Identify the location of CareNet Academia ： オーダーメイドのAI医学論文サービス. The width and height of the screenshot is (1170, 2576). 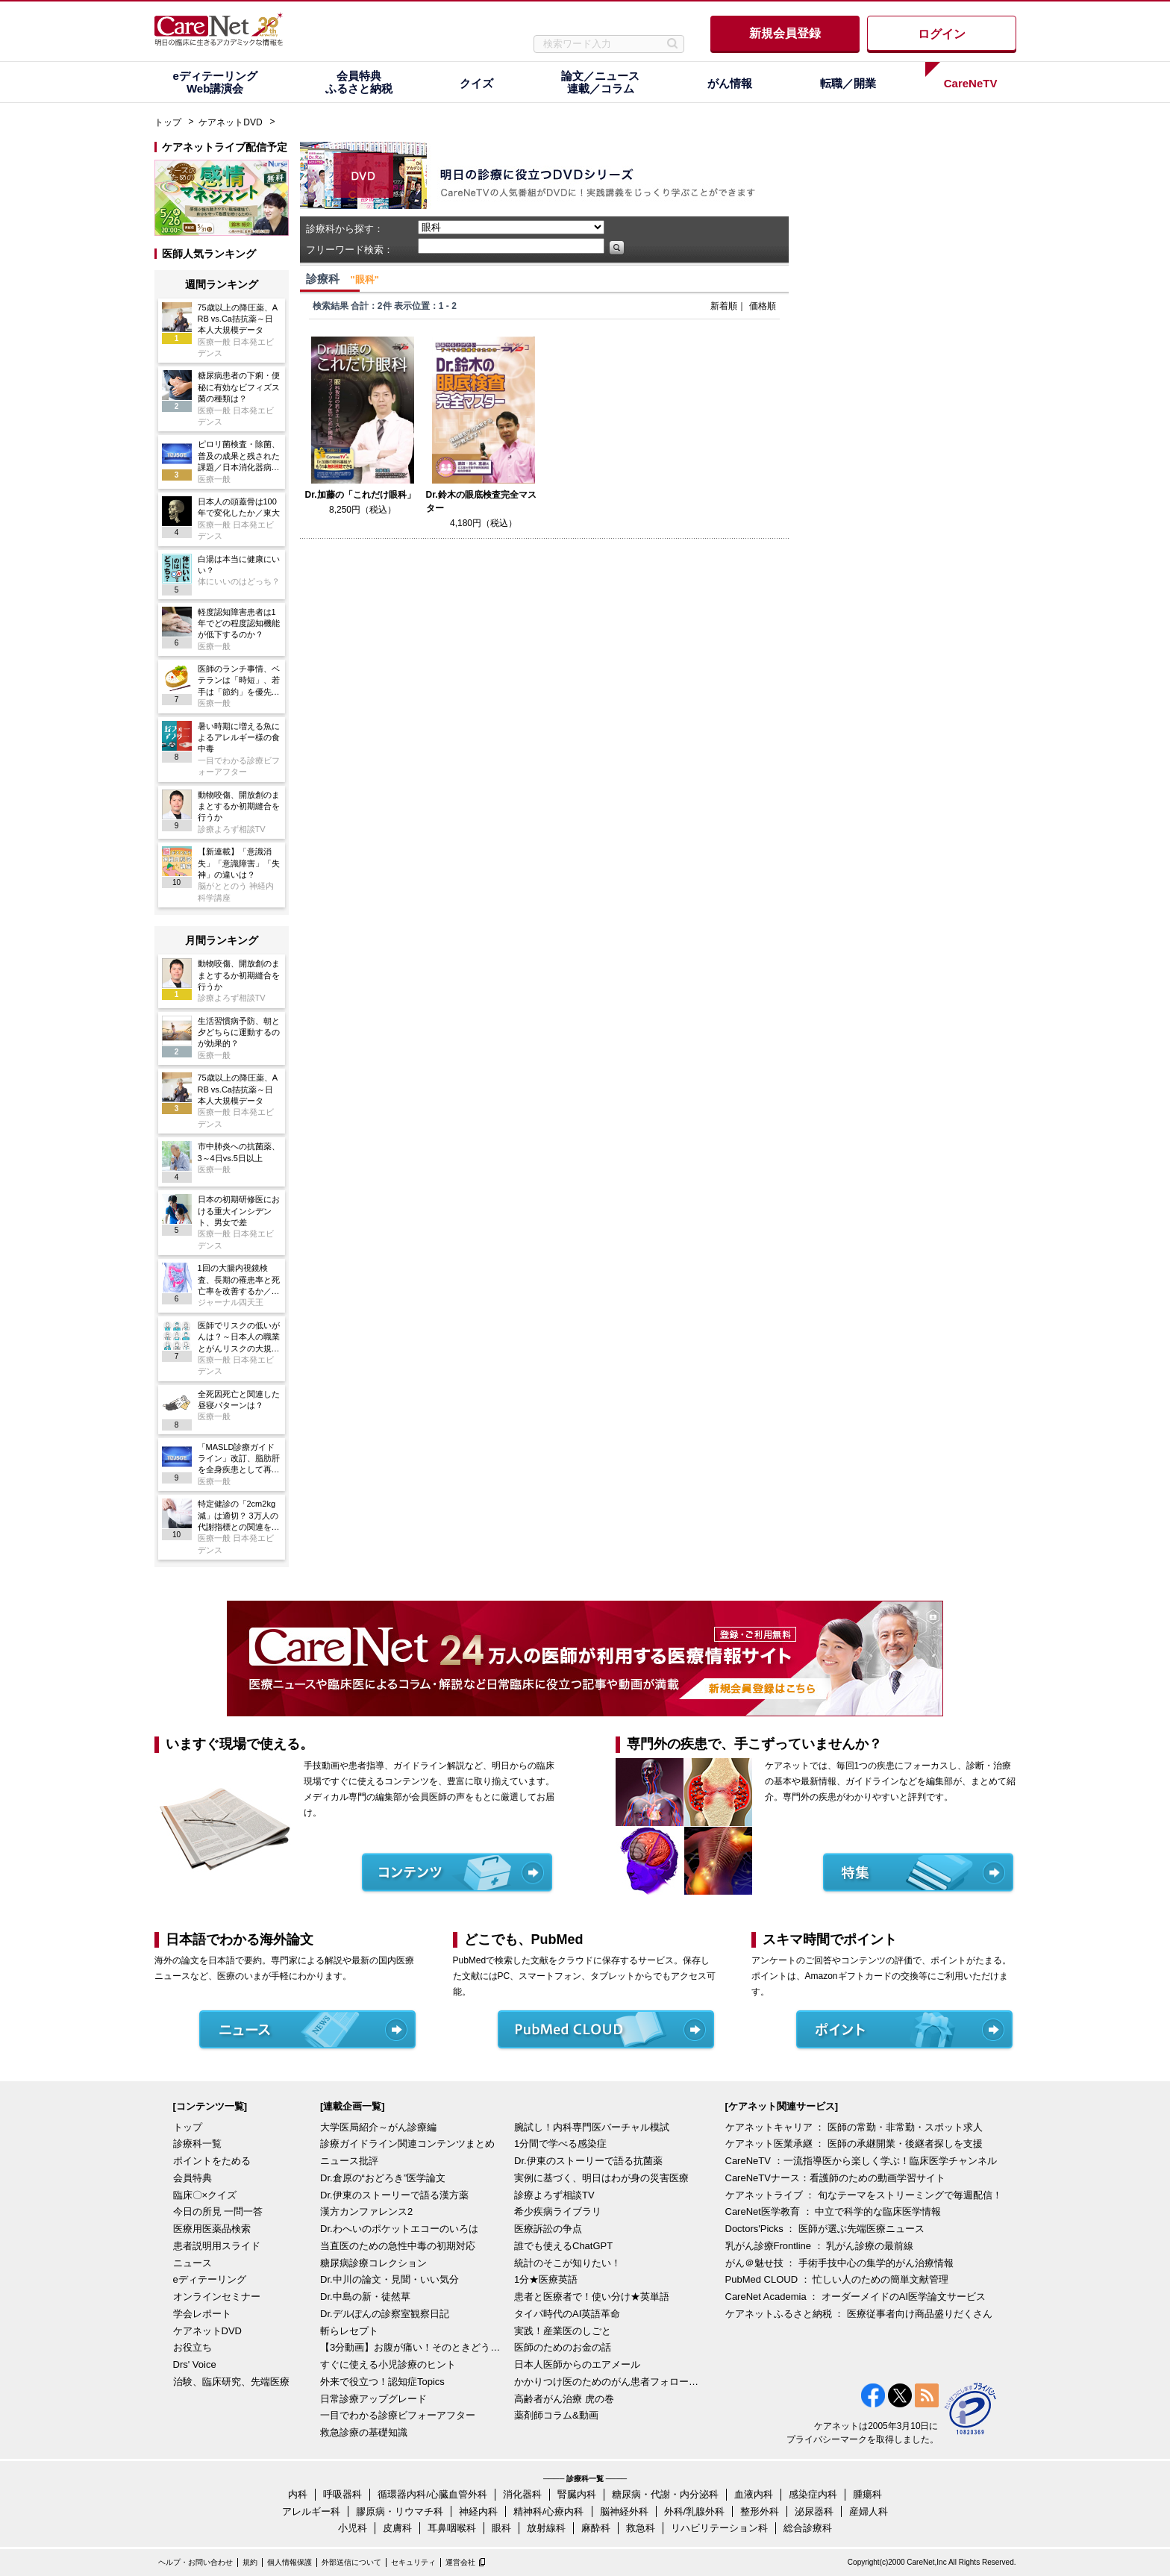
(855, 2296).